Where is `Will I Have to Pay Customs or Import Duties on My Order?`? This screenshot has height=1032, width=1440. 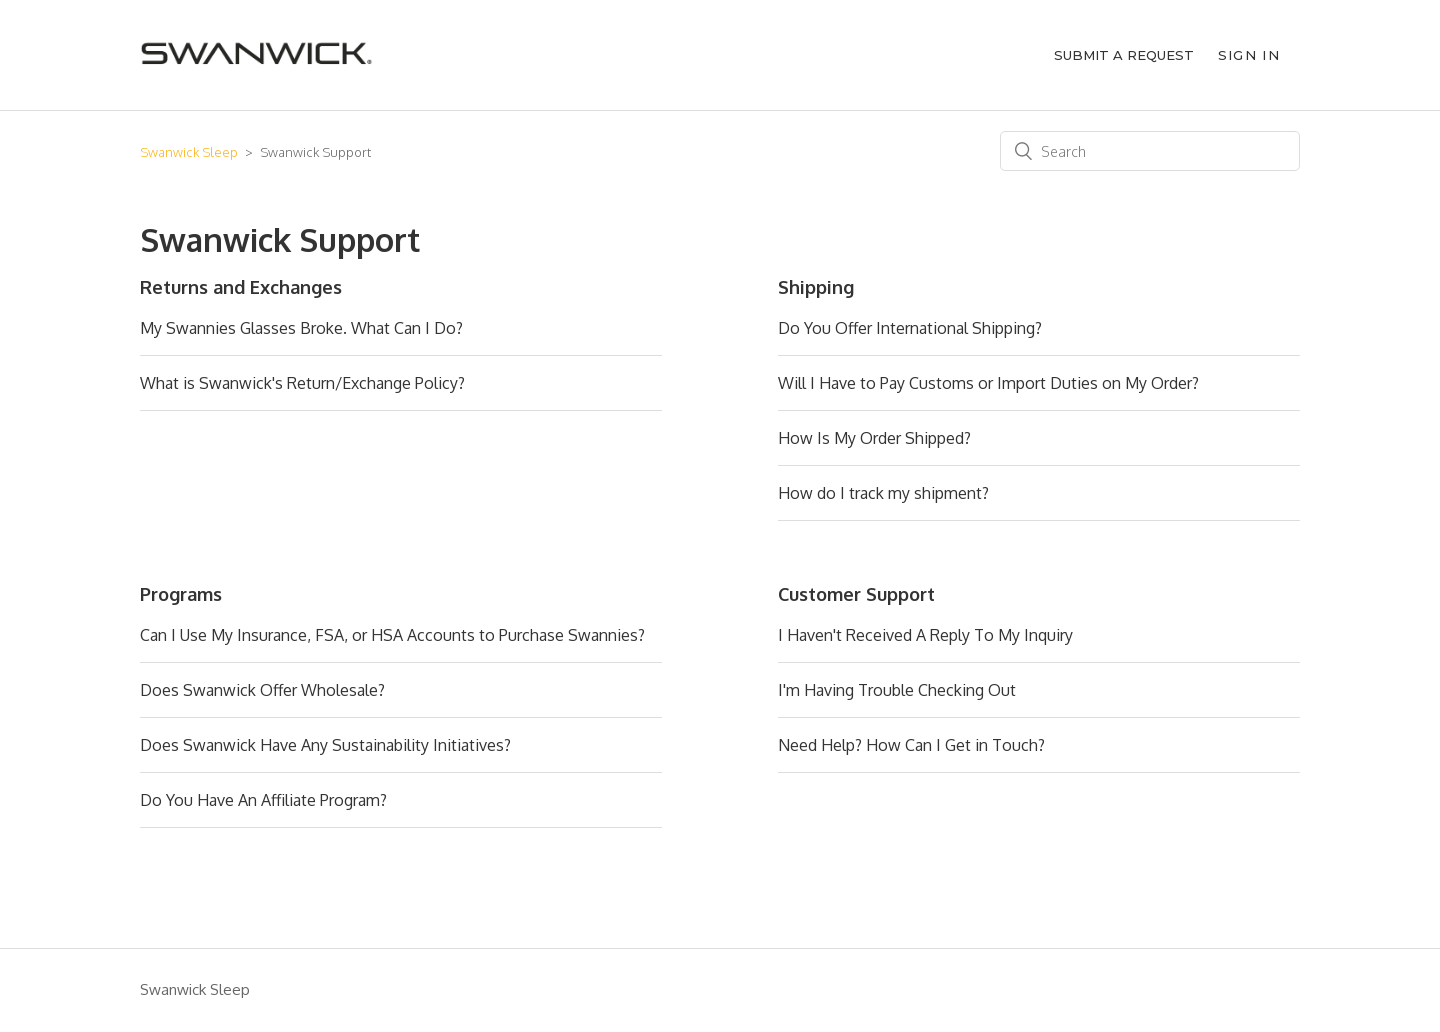
Will I Have to Pay Customs or Import Duties on My Order? is located at coordinates (988, 383).